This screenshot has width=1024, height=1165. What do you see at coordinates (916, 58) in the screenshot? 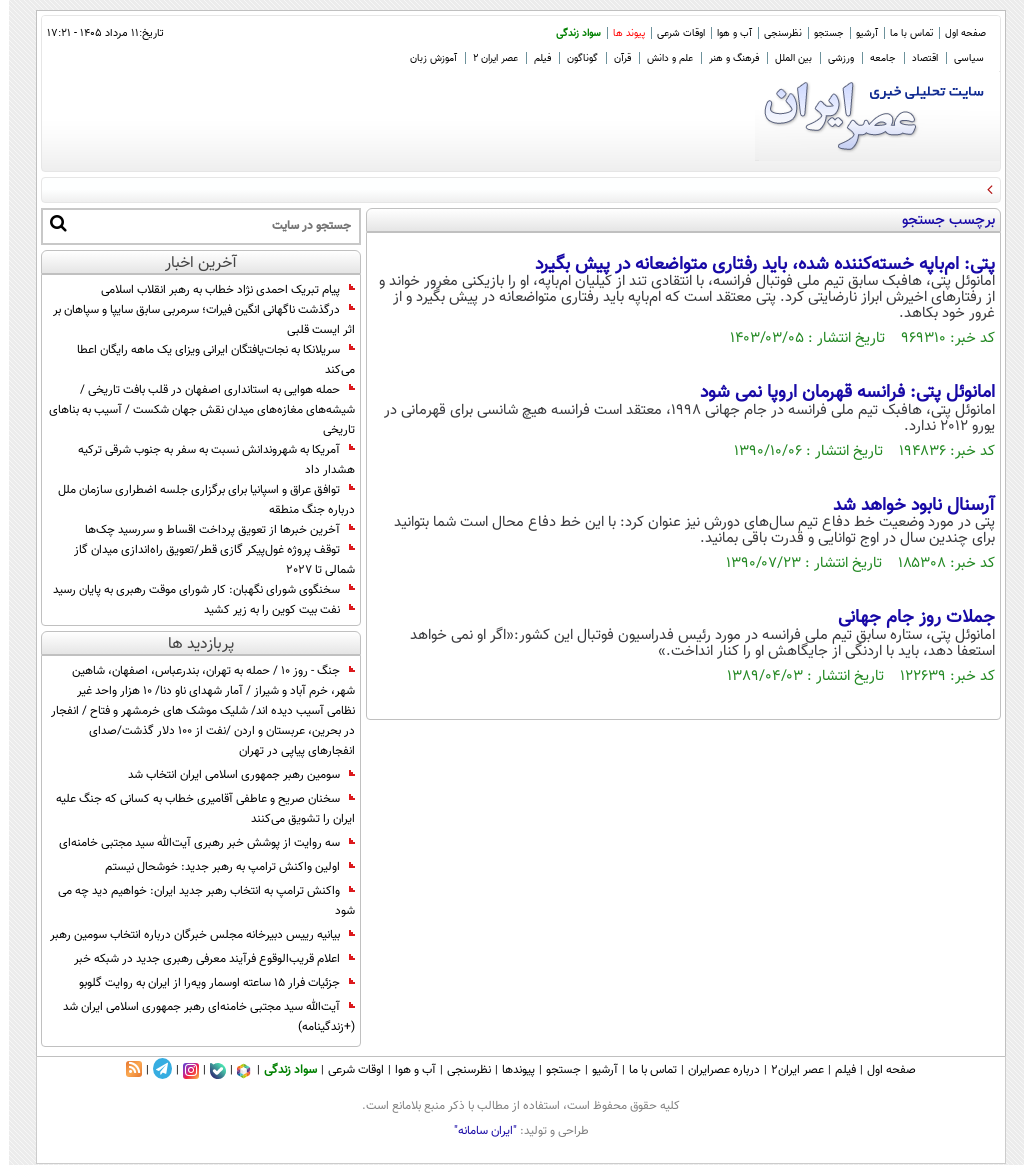
I see `اقتصاد` at bounding box center [916, 58].